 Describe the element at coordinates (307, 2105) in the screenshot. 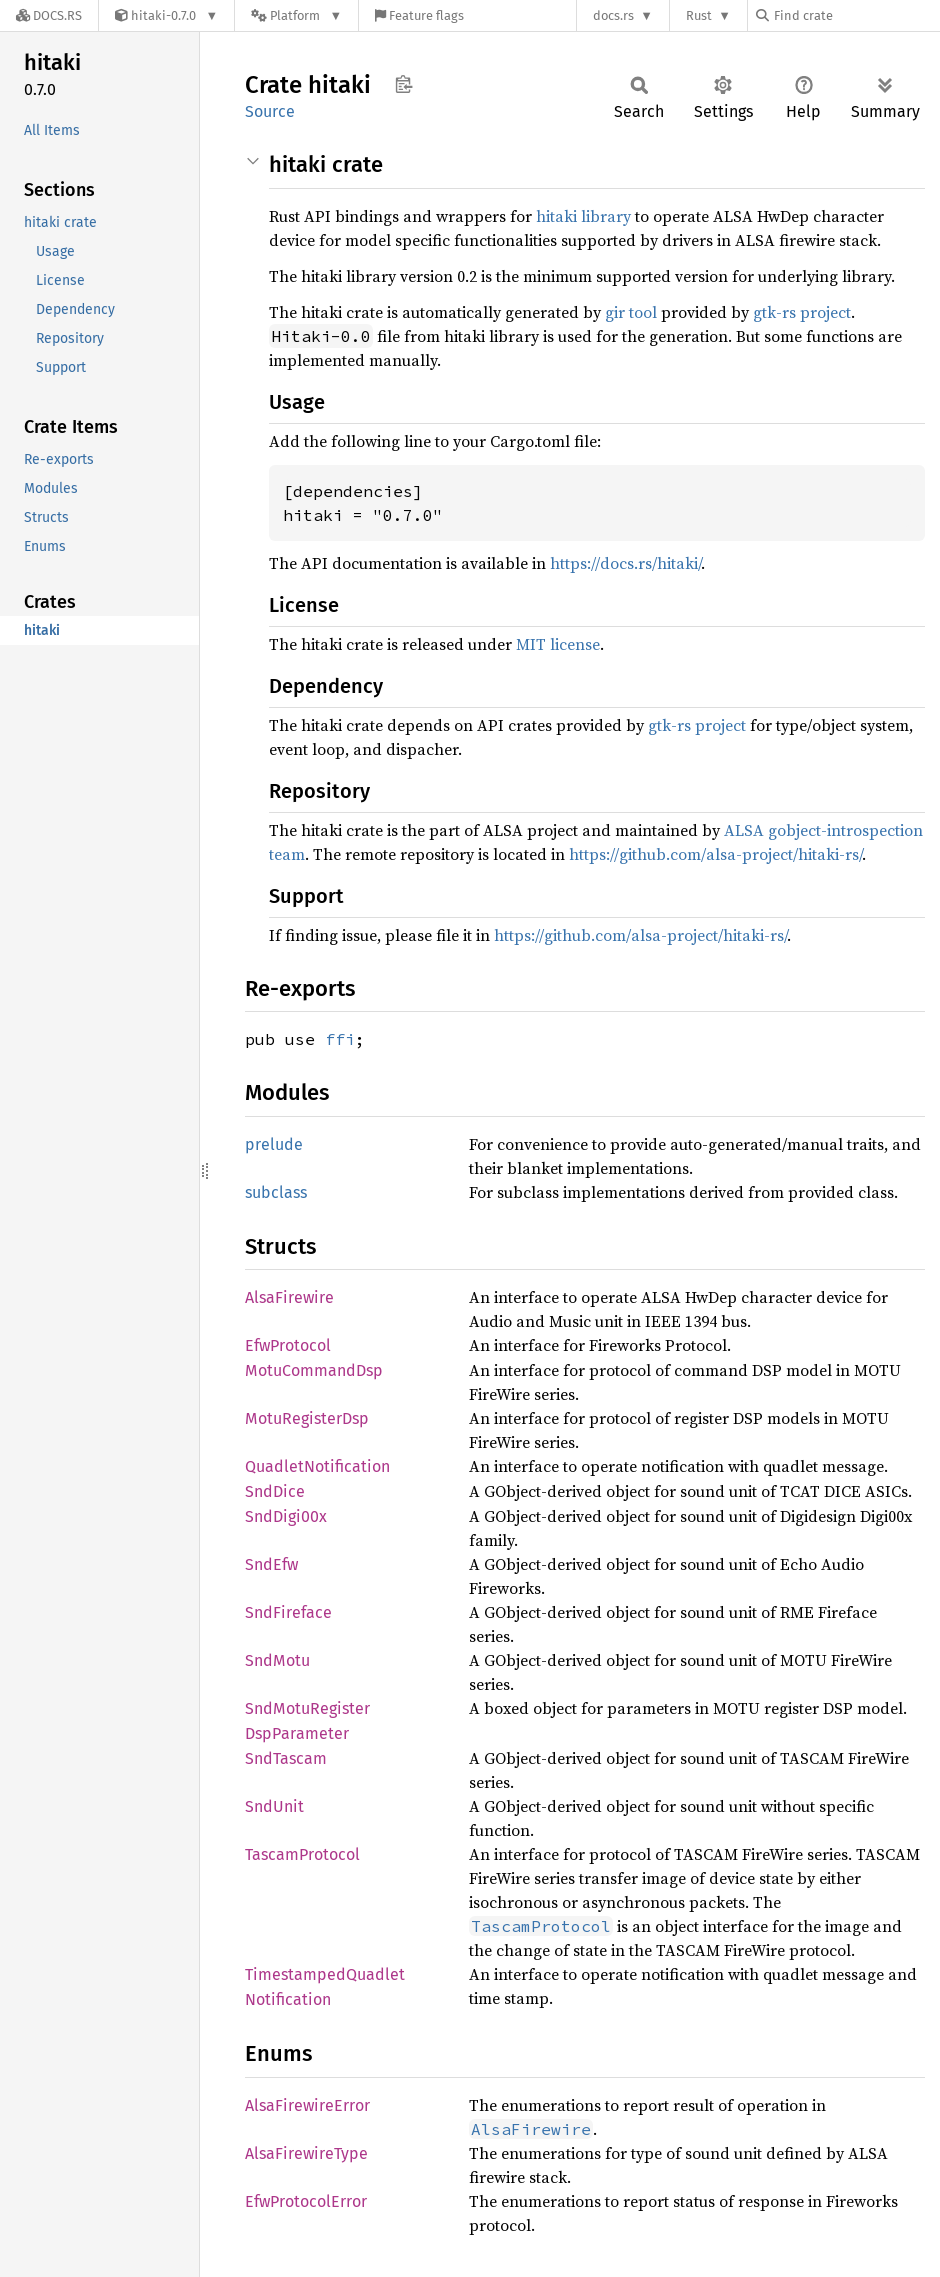

I see `AlsaFirewireError` at that location.